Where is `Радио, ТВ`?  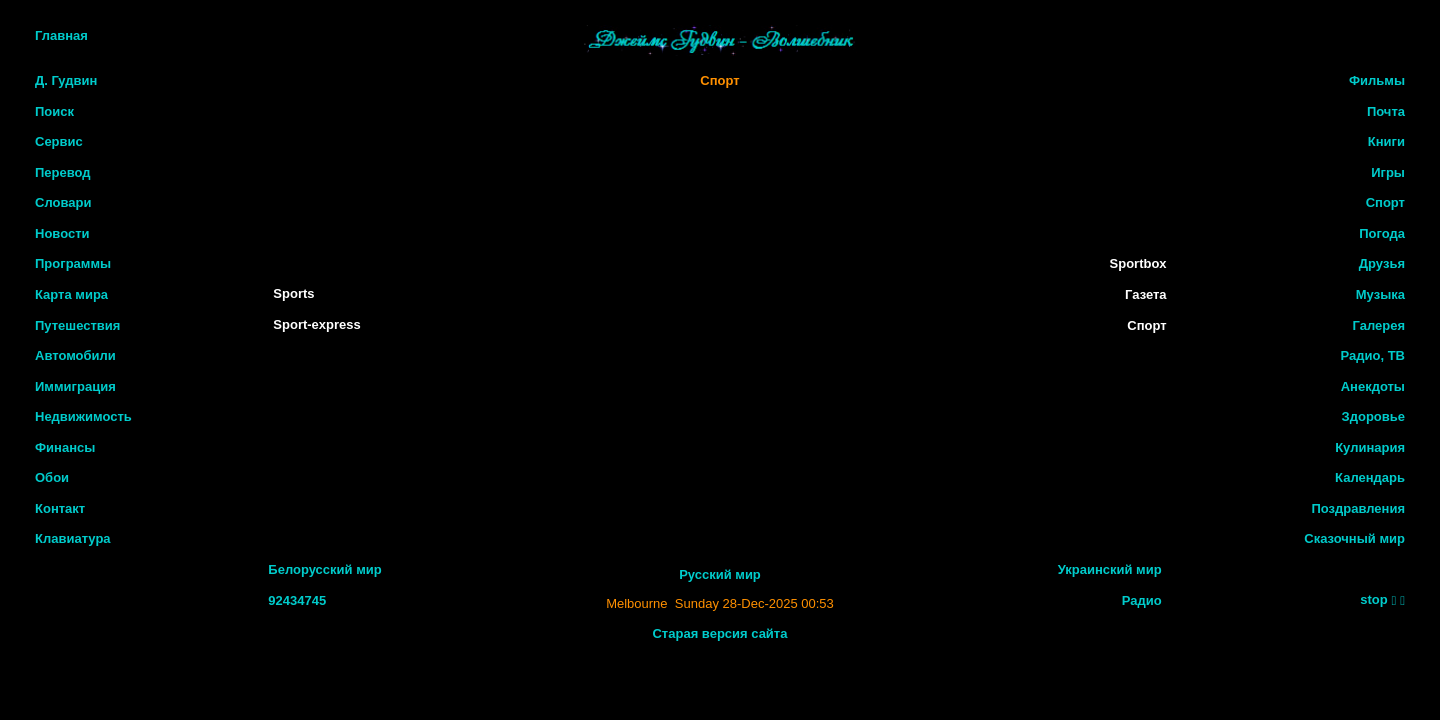 Радио, ТВ is located at coordinates (1373, 355).